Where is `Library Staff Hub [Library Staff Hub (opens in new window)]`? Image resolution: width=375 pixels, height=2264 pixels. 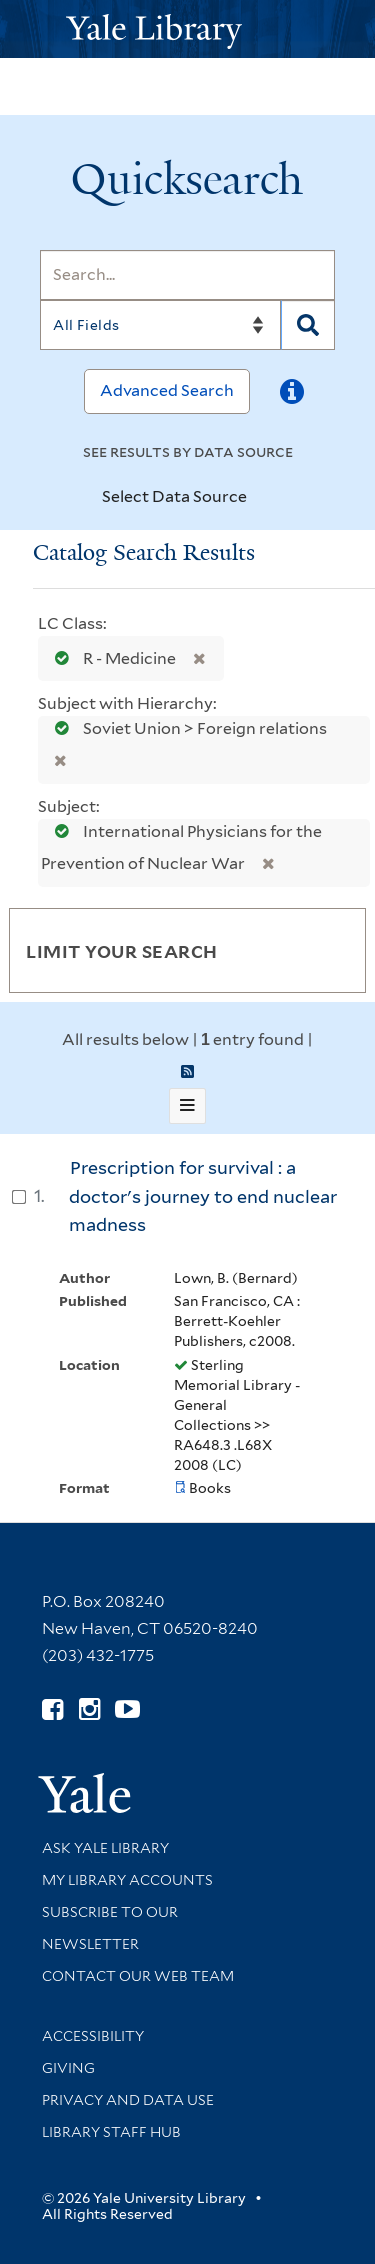
Library Staff Hub [Library Staff Hub (opens in new window)] is located at coordinates (111, 2132).